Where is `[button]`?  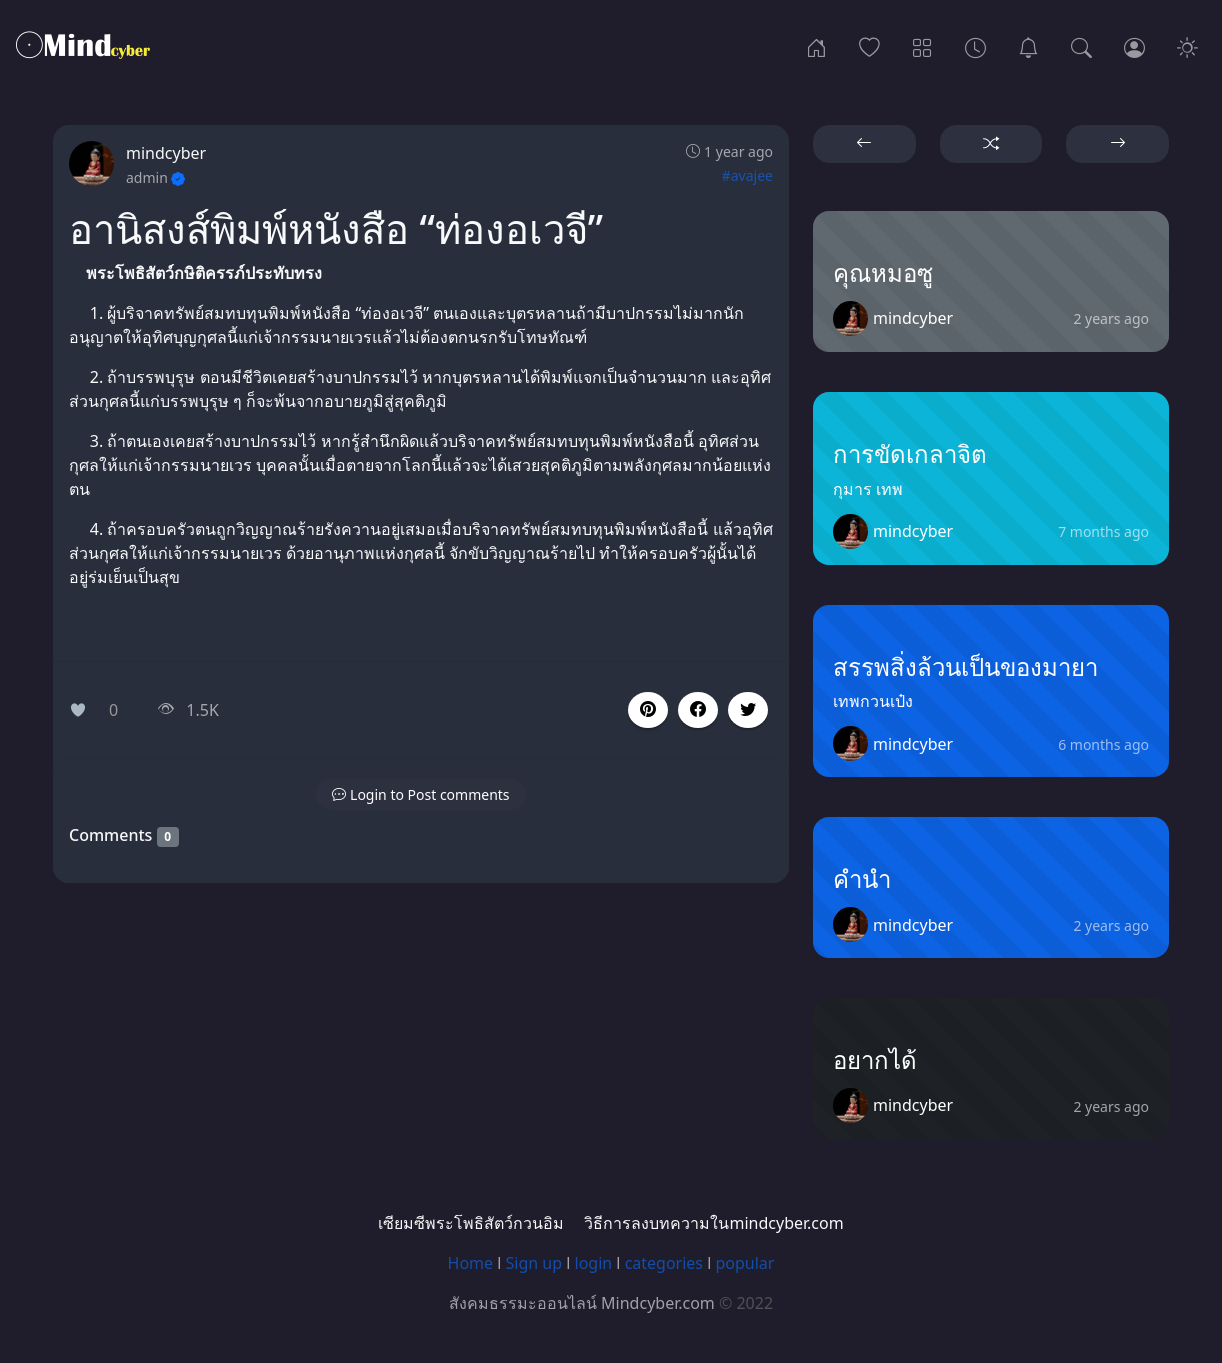 [button] is located at coordinates (698, 710).